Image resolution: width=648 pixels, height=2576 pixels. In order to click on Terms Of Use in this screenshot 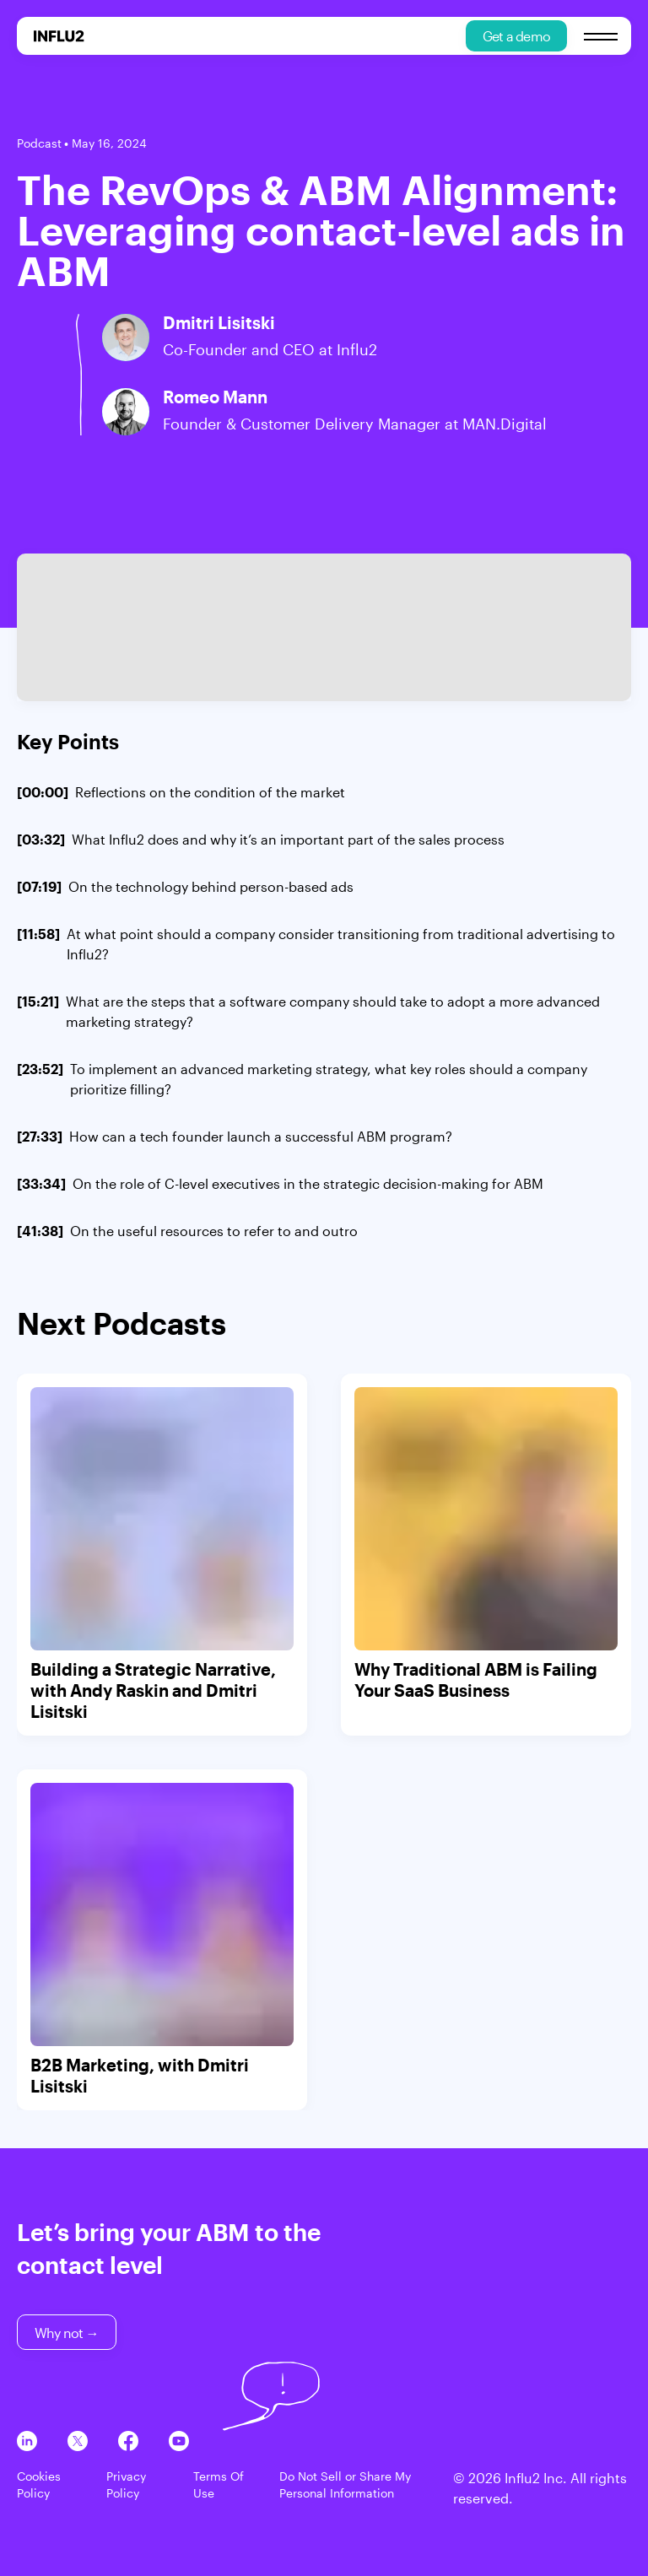, I will do `click(218, 2484)`.